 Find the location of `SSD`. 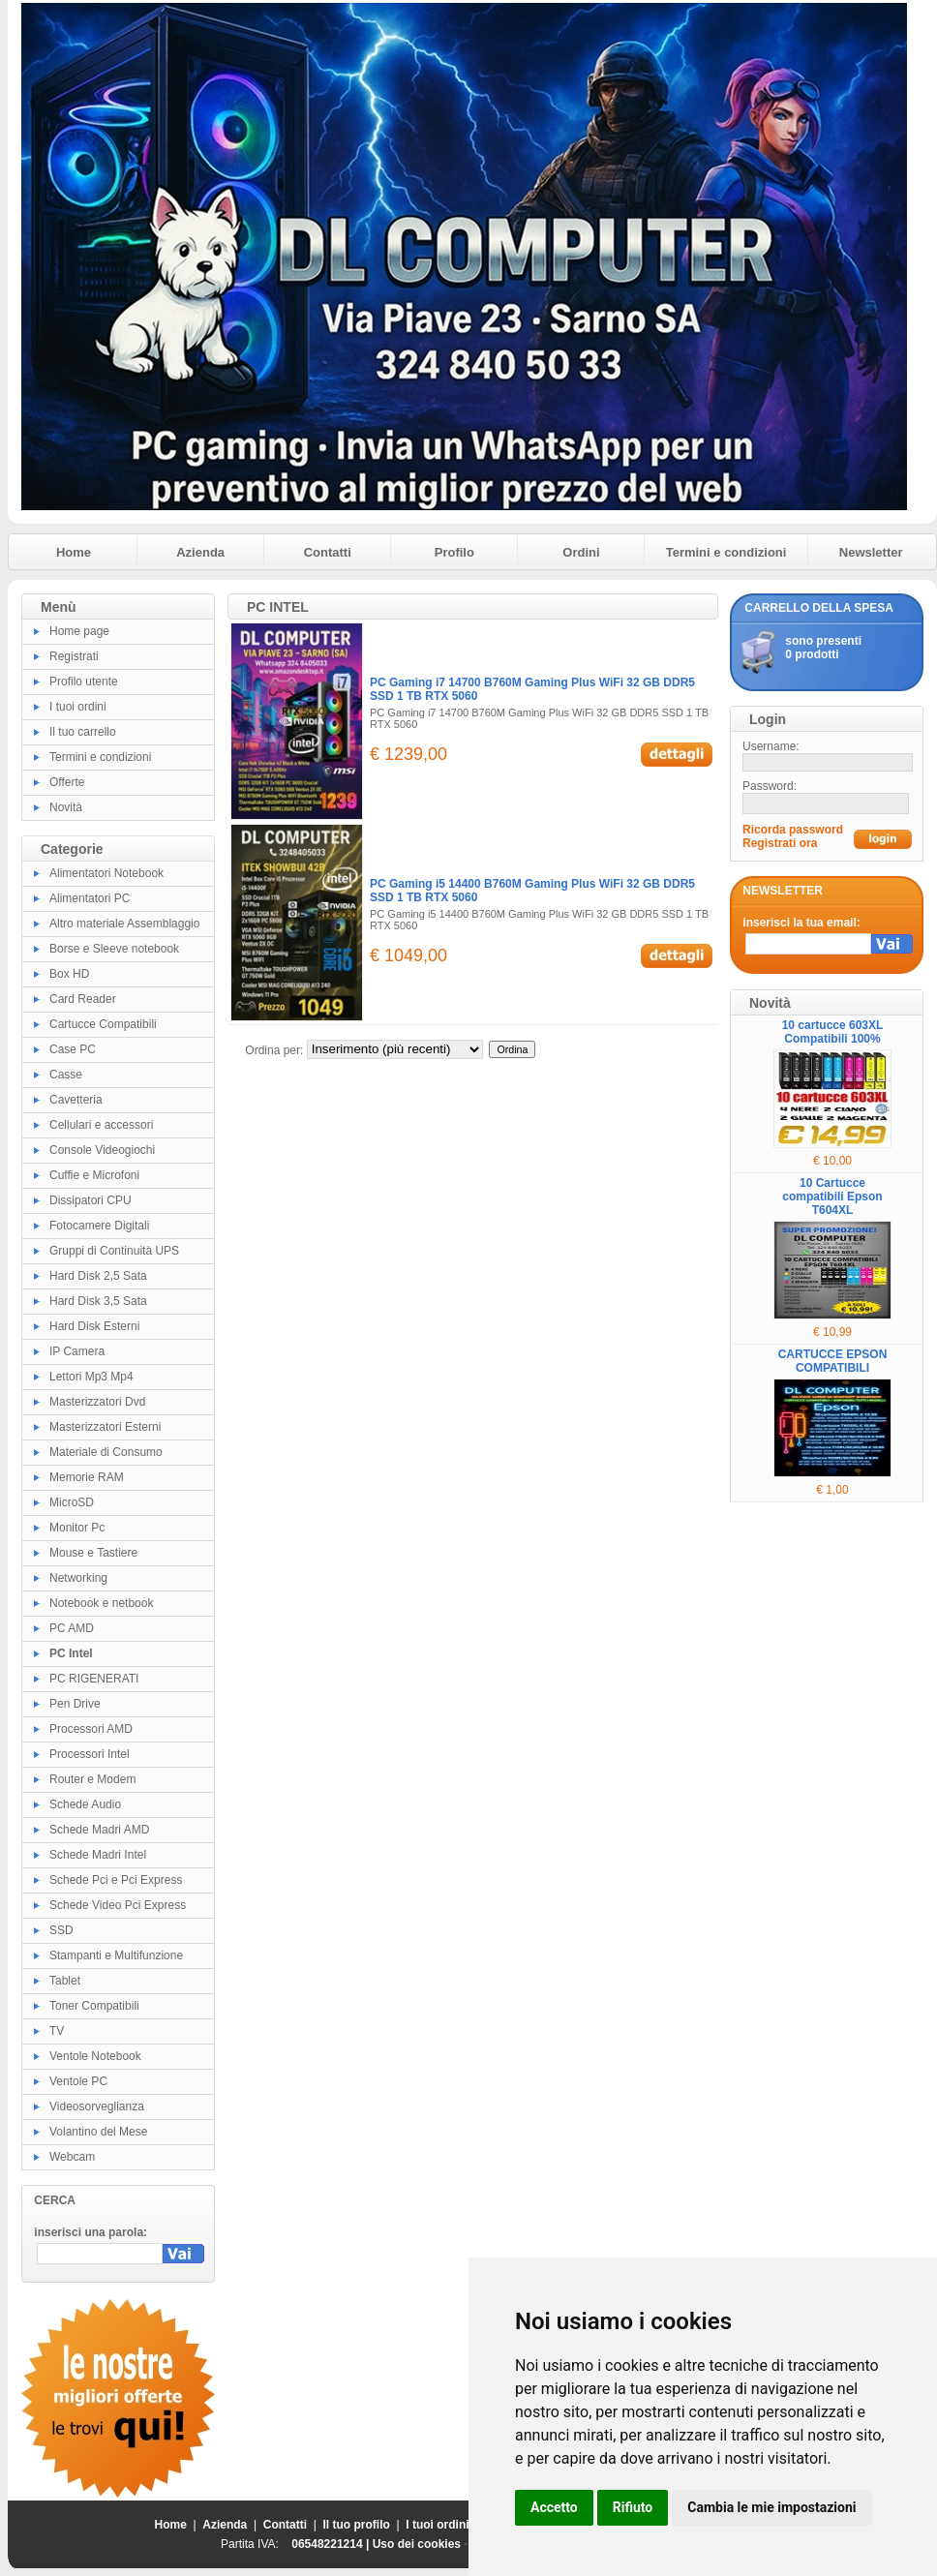

SSD is located at coordinates (61, 1930).